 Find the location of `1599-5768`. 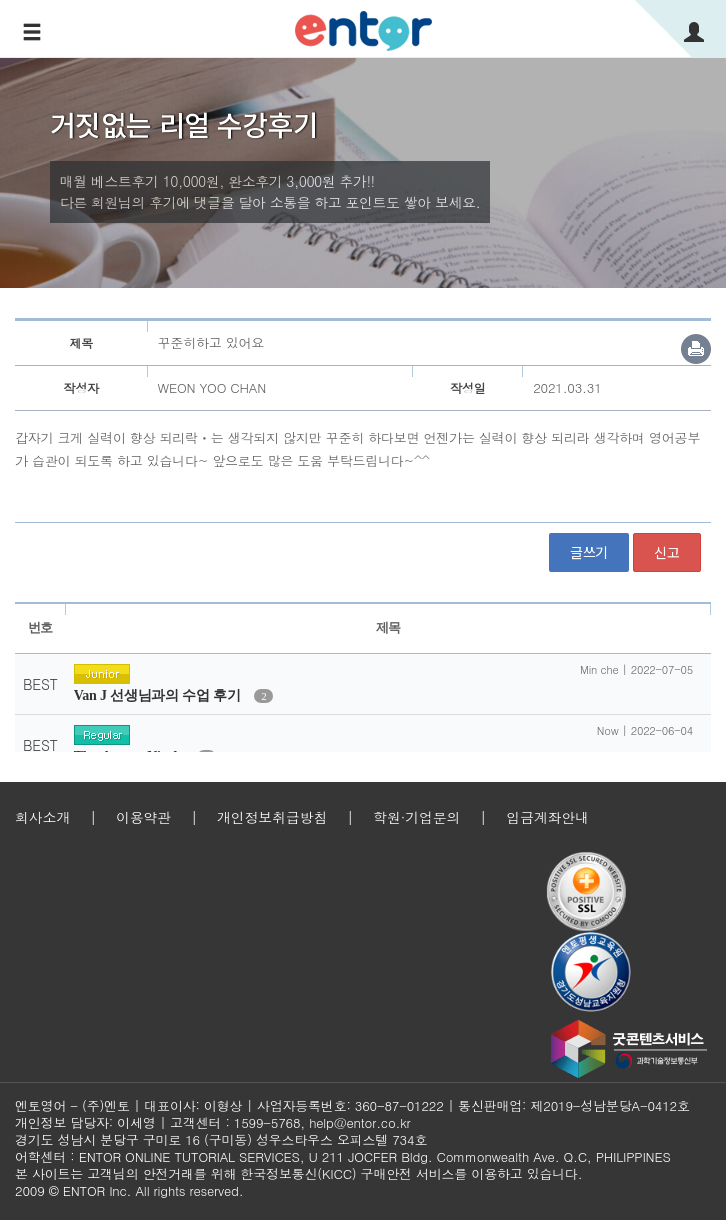

1599-5768 is located at coordinates (267, 1122).